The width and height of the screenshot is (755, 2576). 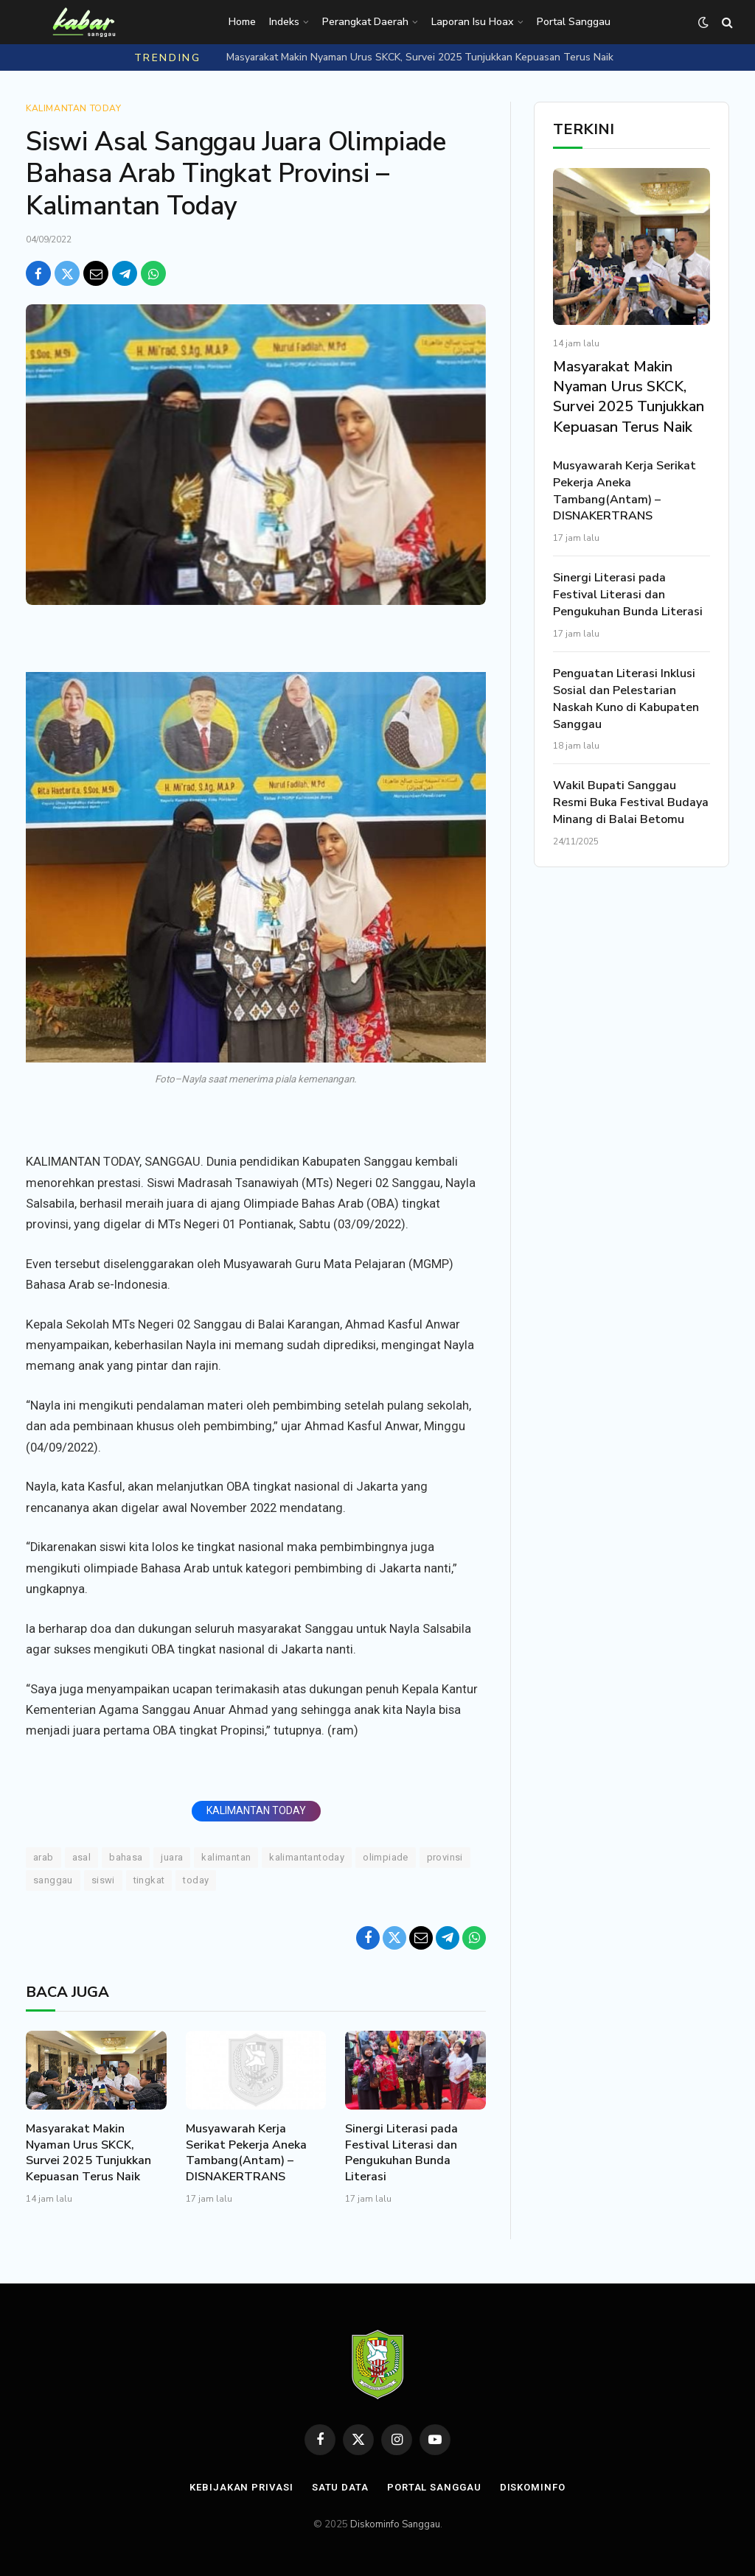 I want to click on Tingkat, so click(x=149, y=1880).